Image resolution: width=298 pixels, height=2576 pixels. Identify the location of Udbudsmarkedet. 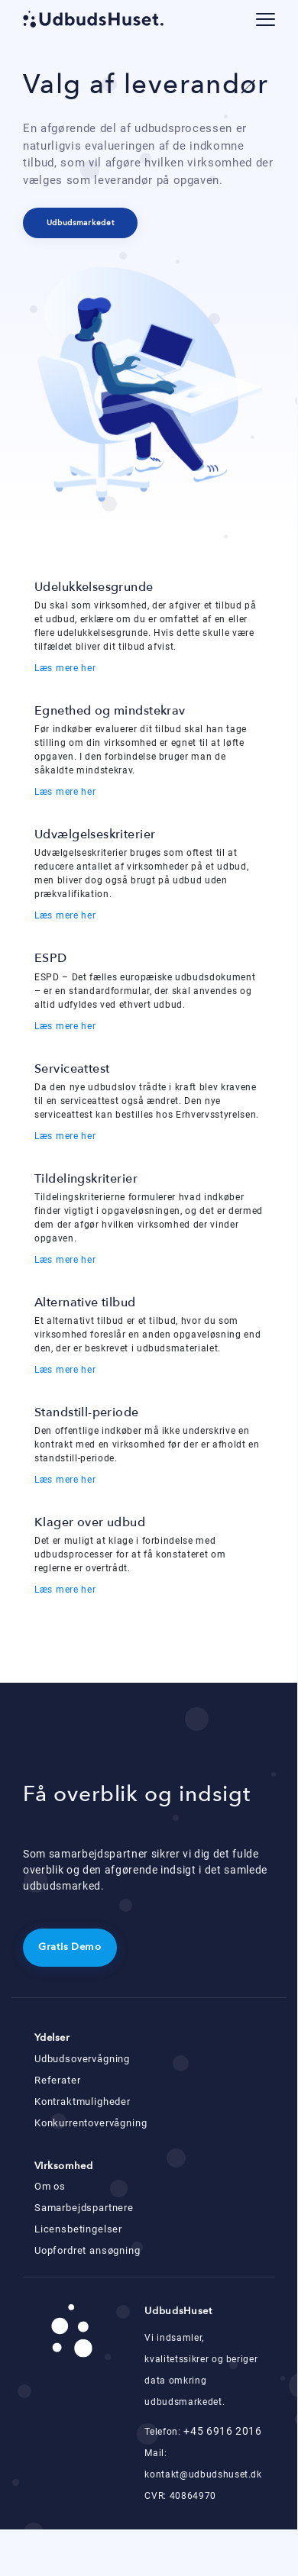
(81, 223).